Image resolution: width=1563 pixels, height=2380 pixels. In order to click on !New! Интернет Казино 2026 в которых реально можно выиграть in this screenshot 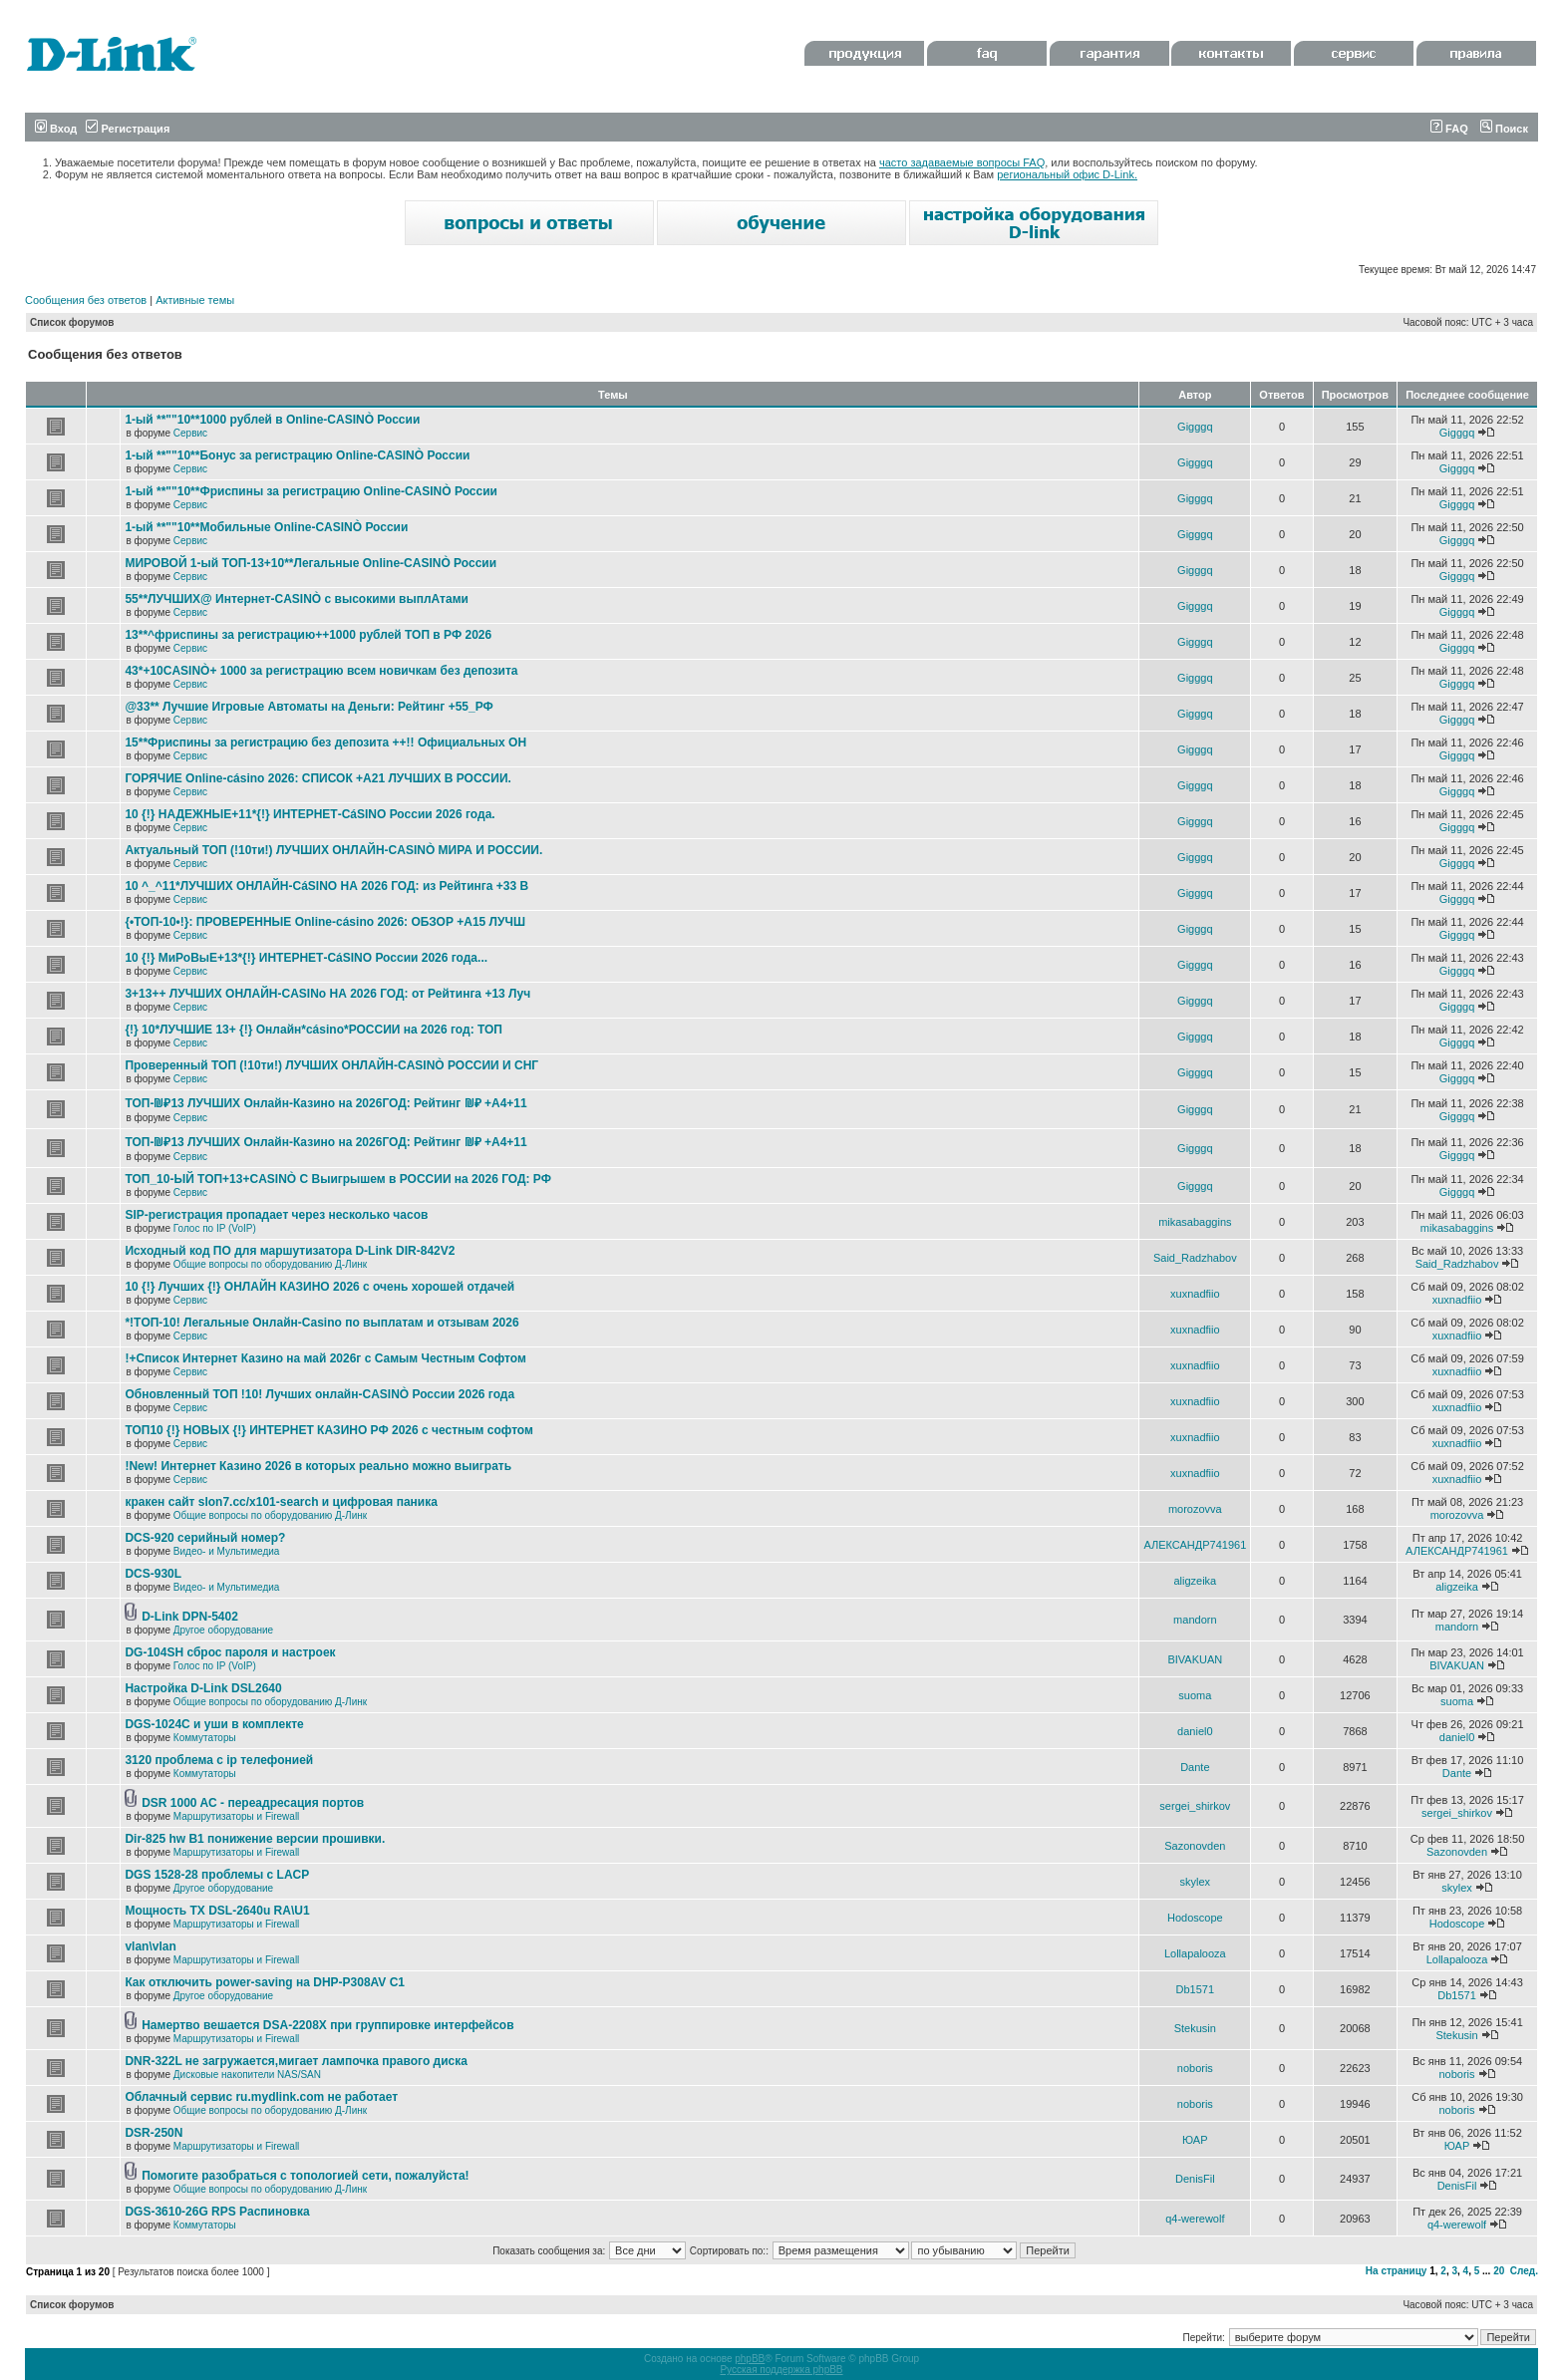, I will do `click(318, 1466)`.